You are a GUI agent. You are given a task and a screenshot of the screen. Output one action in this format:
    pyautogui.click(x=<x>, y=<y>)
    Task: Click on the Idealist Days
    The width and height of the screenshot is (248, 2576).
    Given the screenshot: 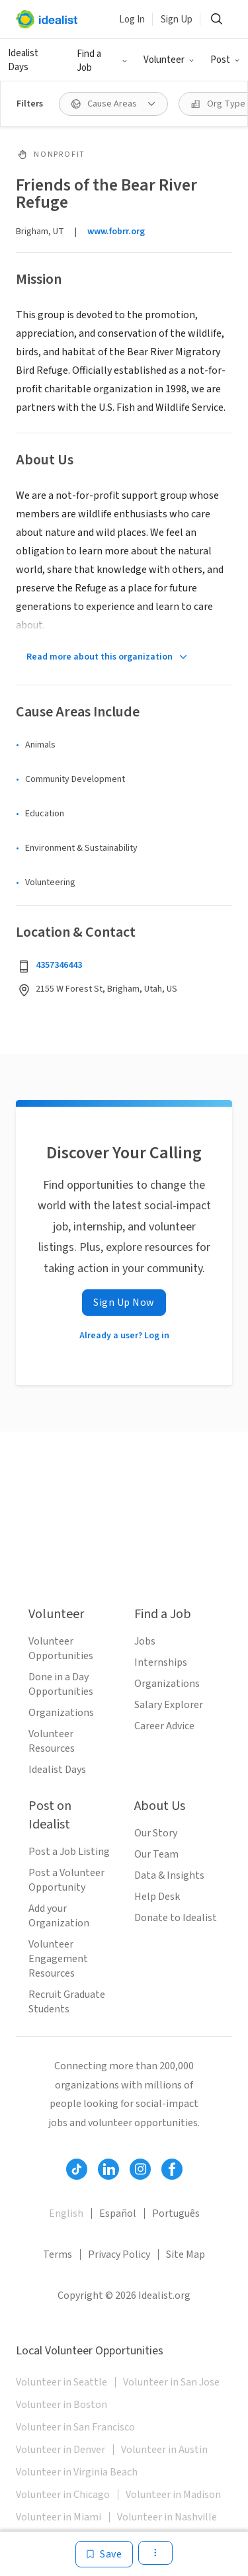 What is the action you would take?
    pyautogui.click(x=23, y=60)
    